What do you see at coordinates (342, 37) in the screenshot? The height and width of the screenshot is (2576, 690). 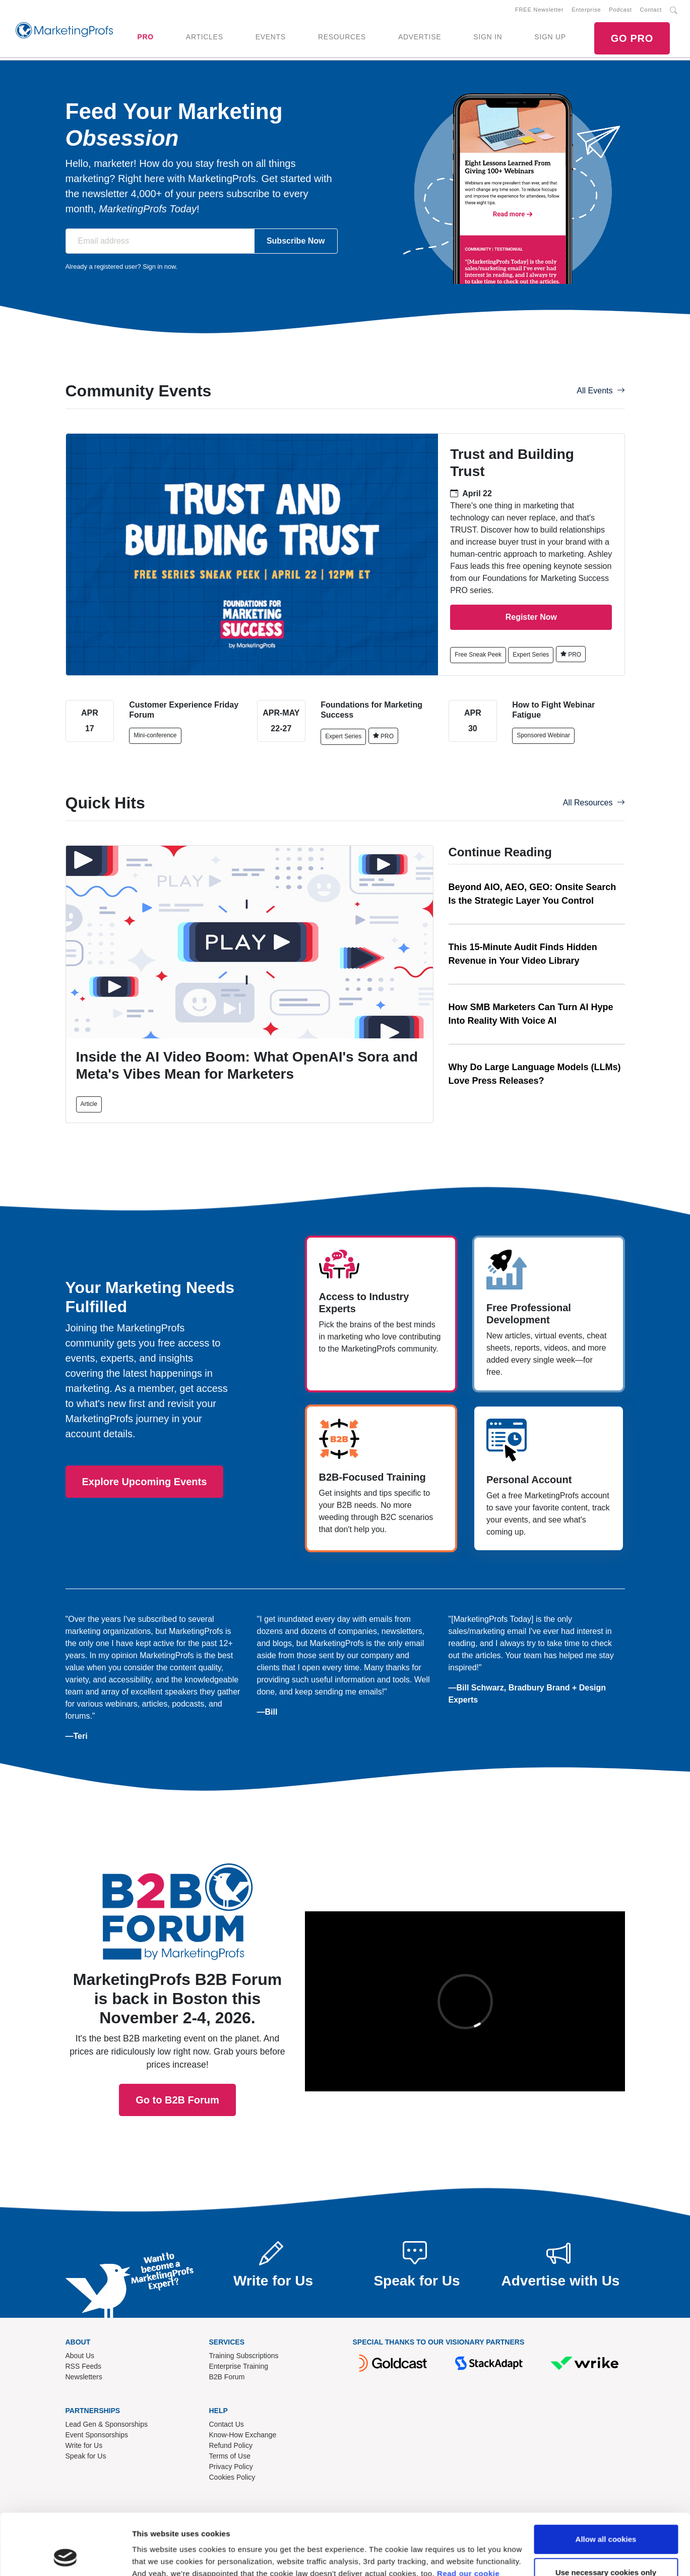 I see `RESOURCES` at bounding box center [342, 37].